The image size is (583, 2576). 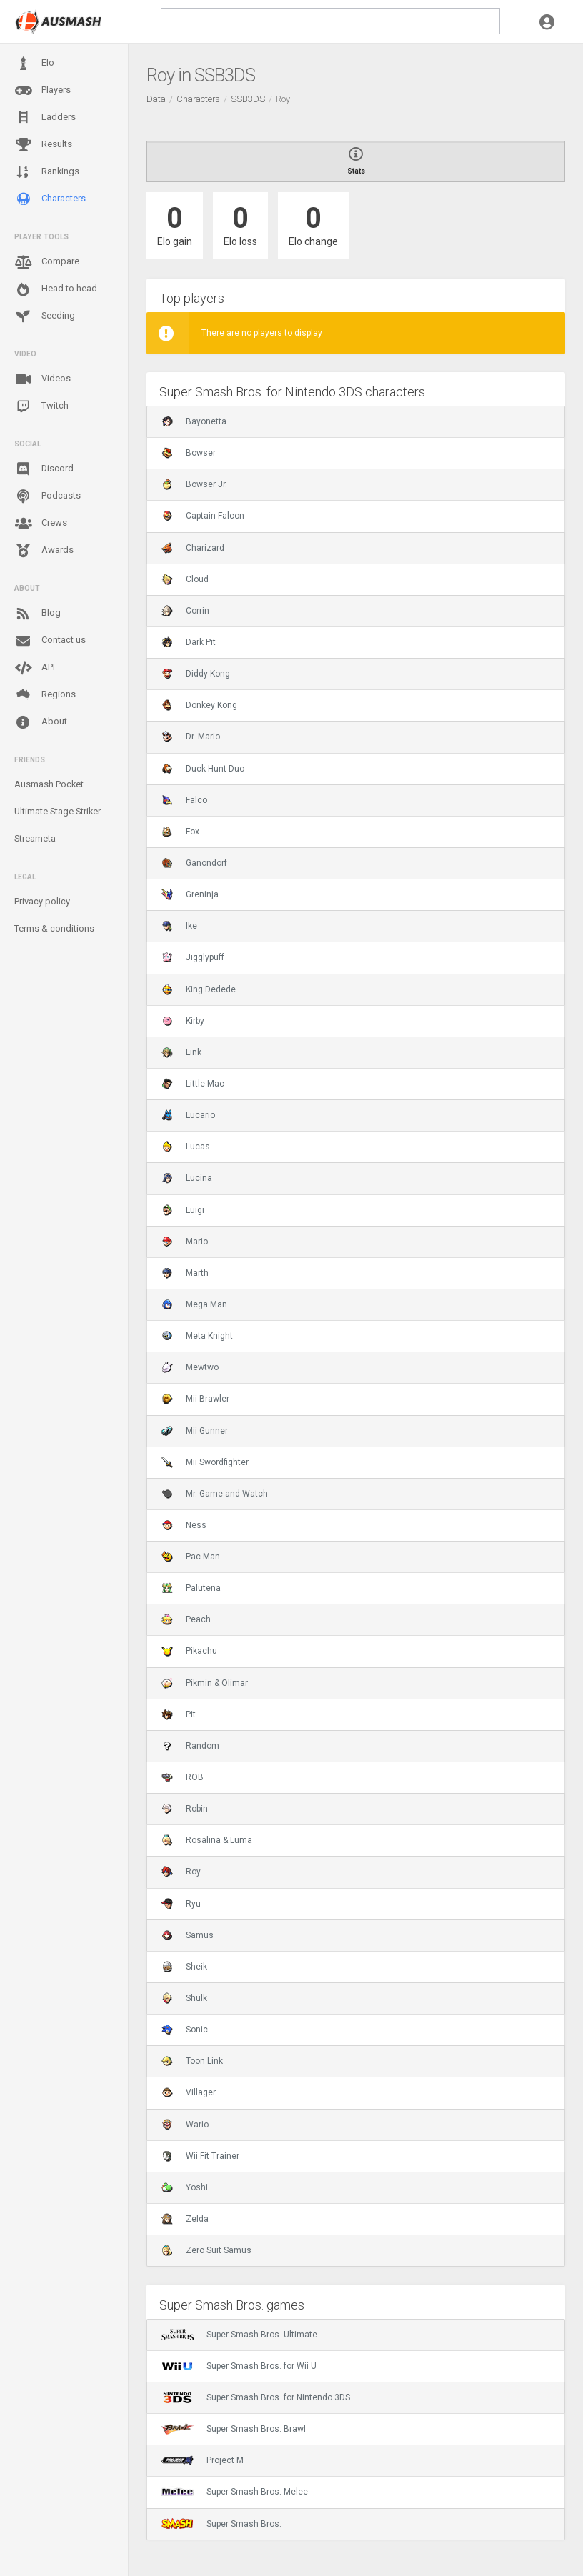 I want to click on Mii Brawler, so click(x=195, y=1398).